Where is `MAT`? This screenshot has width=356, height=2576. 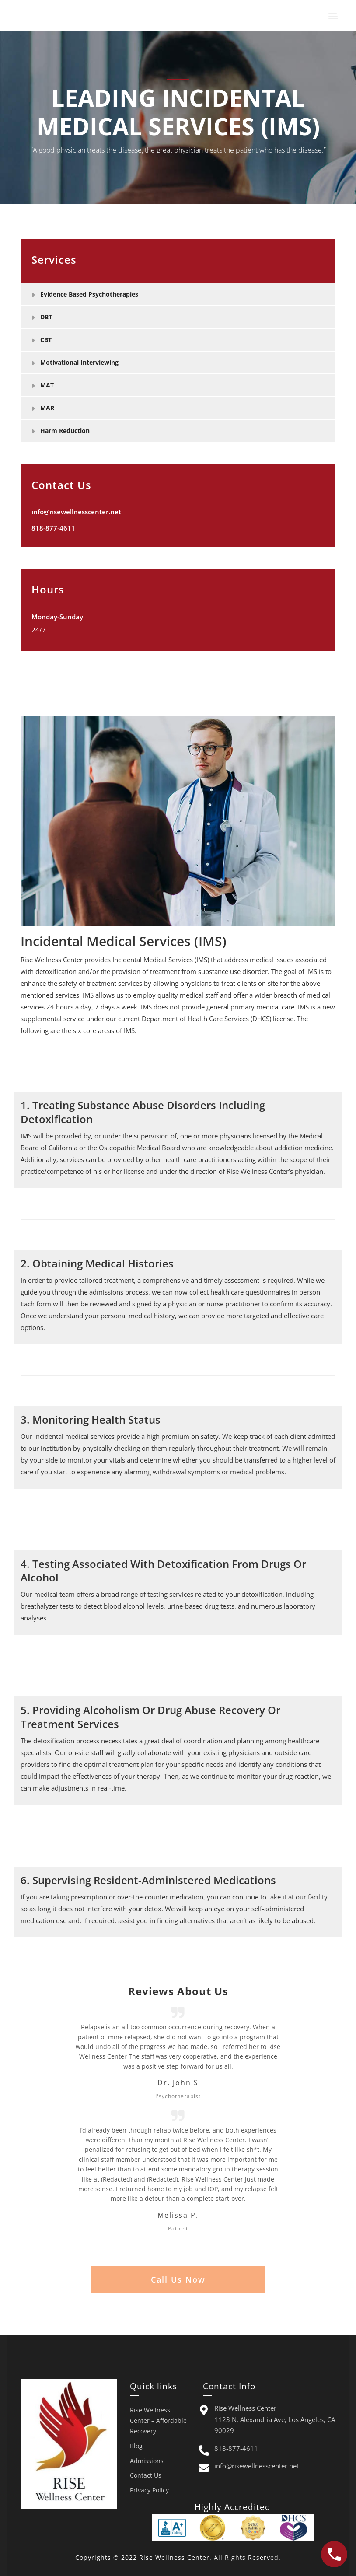 MAT is located at coordinates (47, 385).